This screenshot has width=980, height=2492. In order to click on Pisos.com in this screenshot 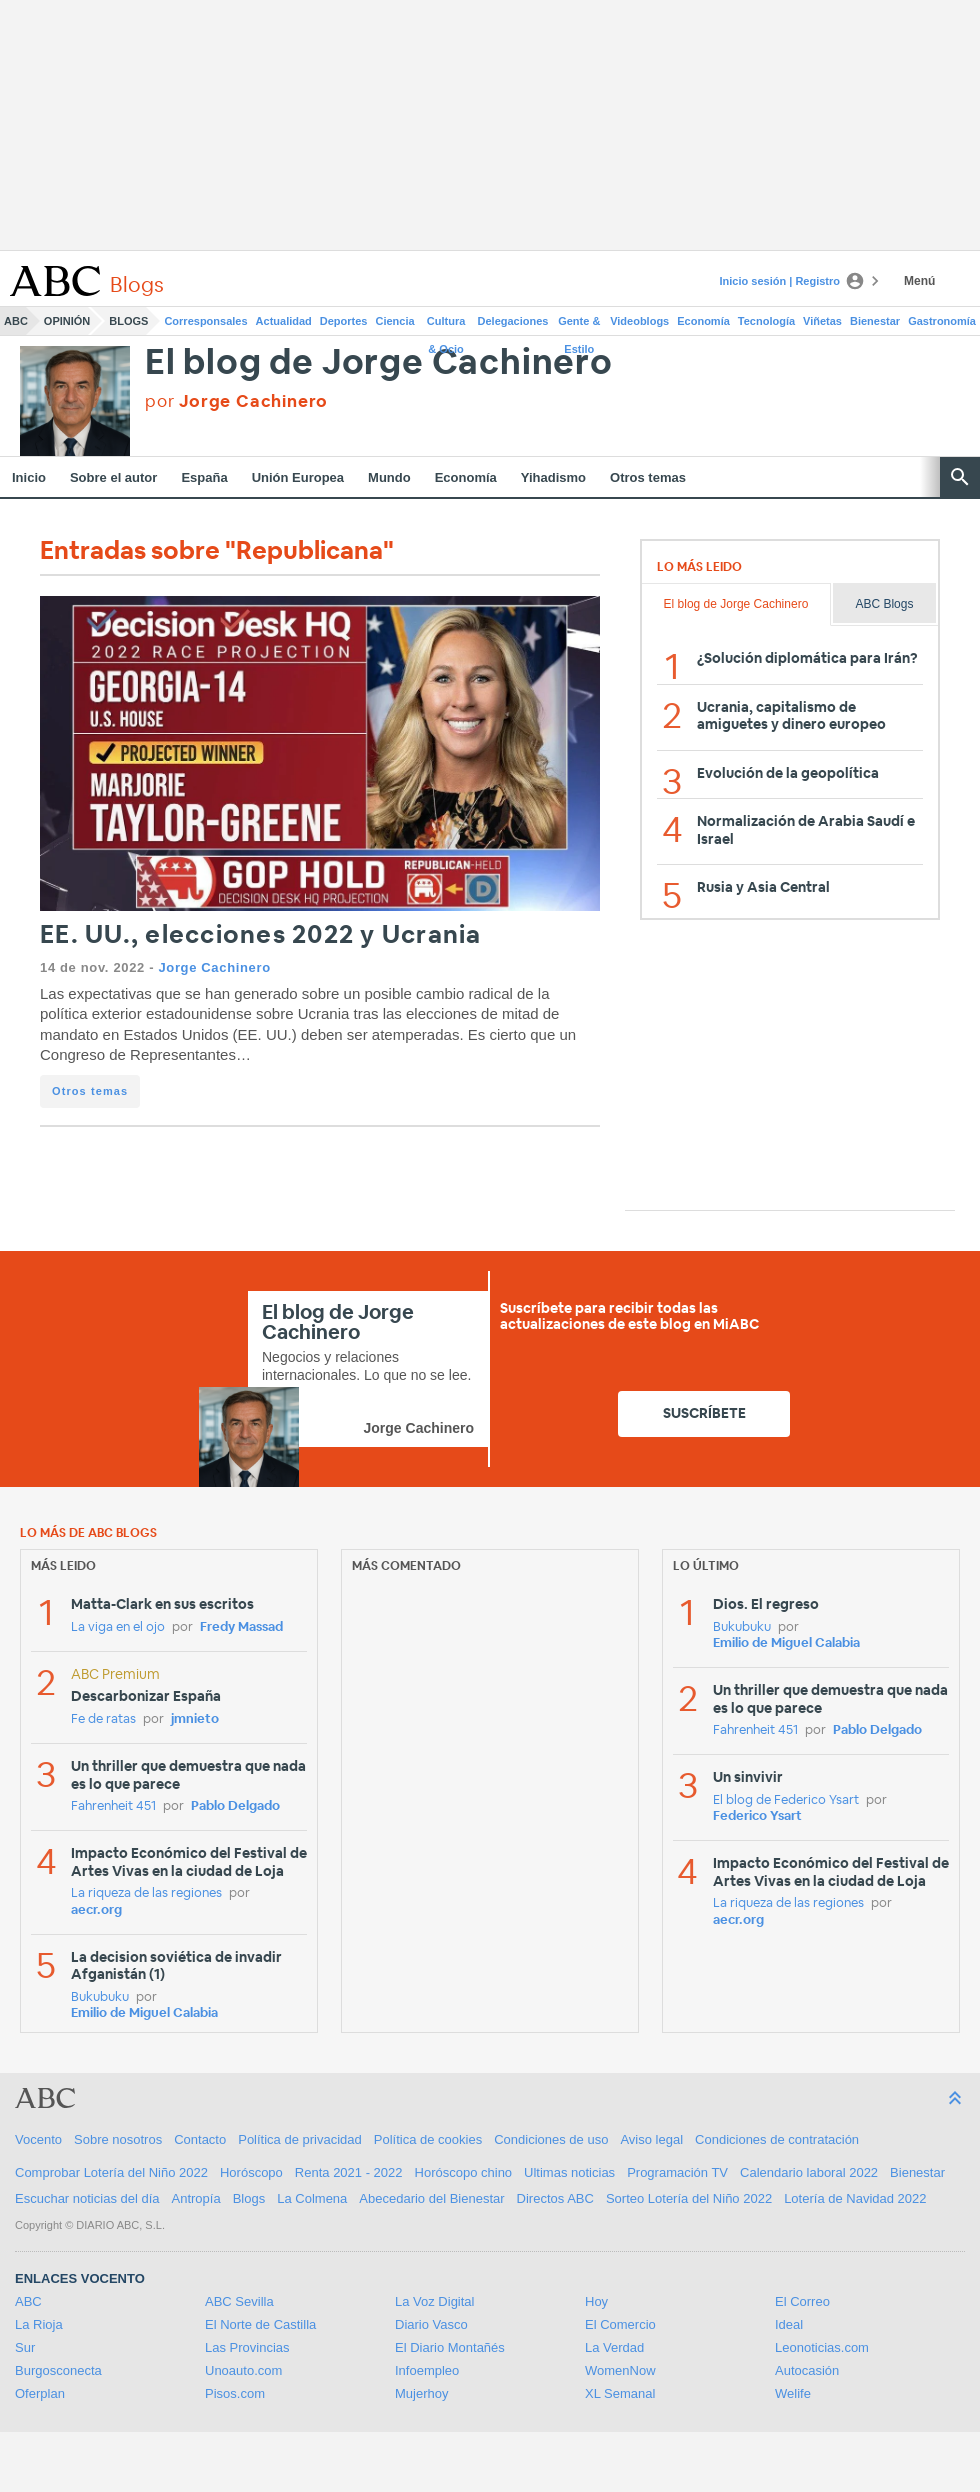, I will do `click(235, 2393)`.